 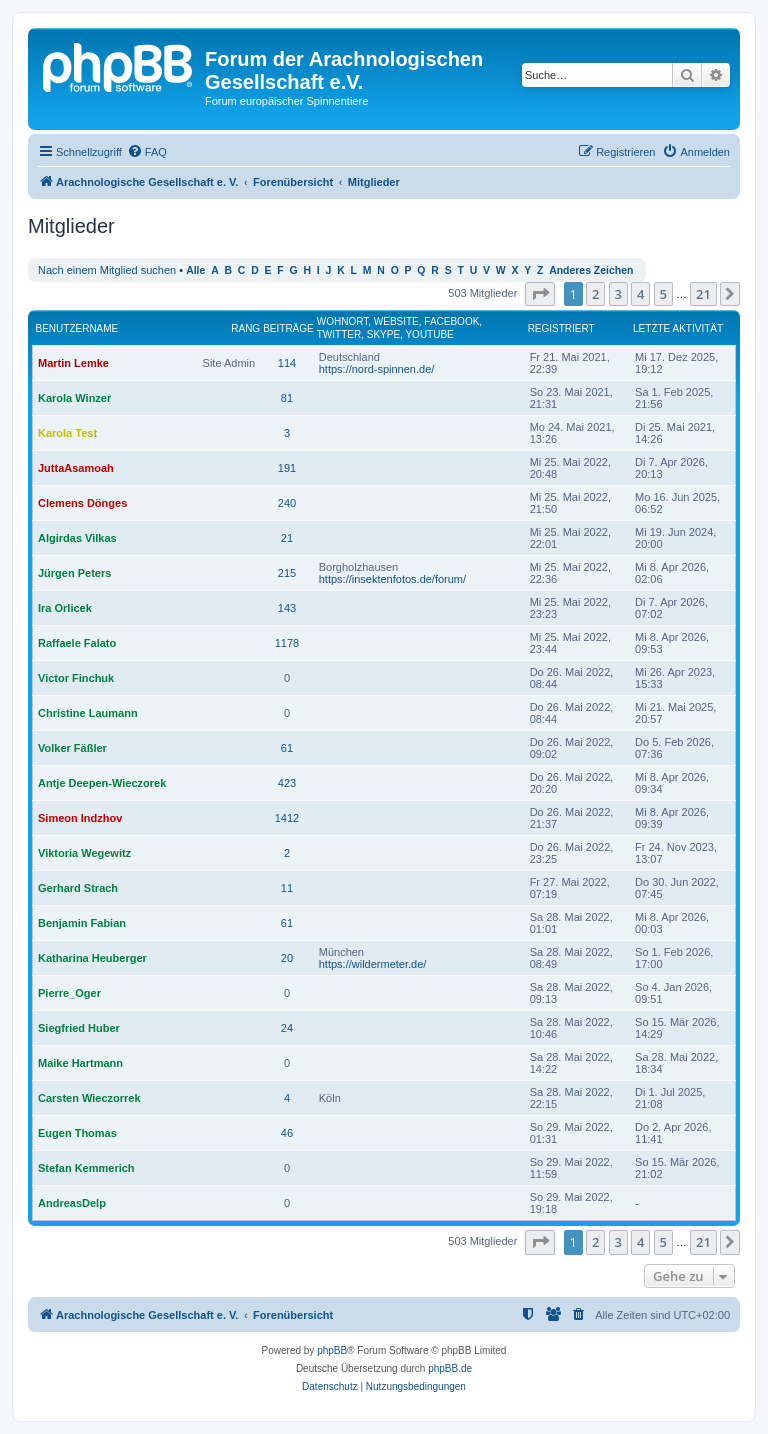 I want to click on Victor Finchuk, so click(x=76, y=678).